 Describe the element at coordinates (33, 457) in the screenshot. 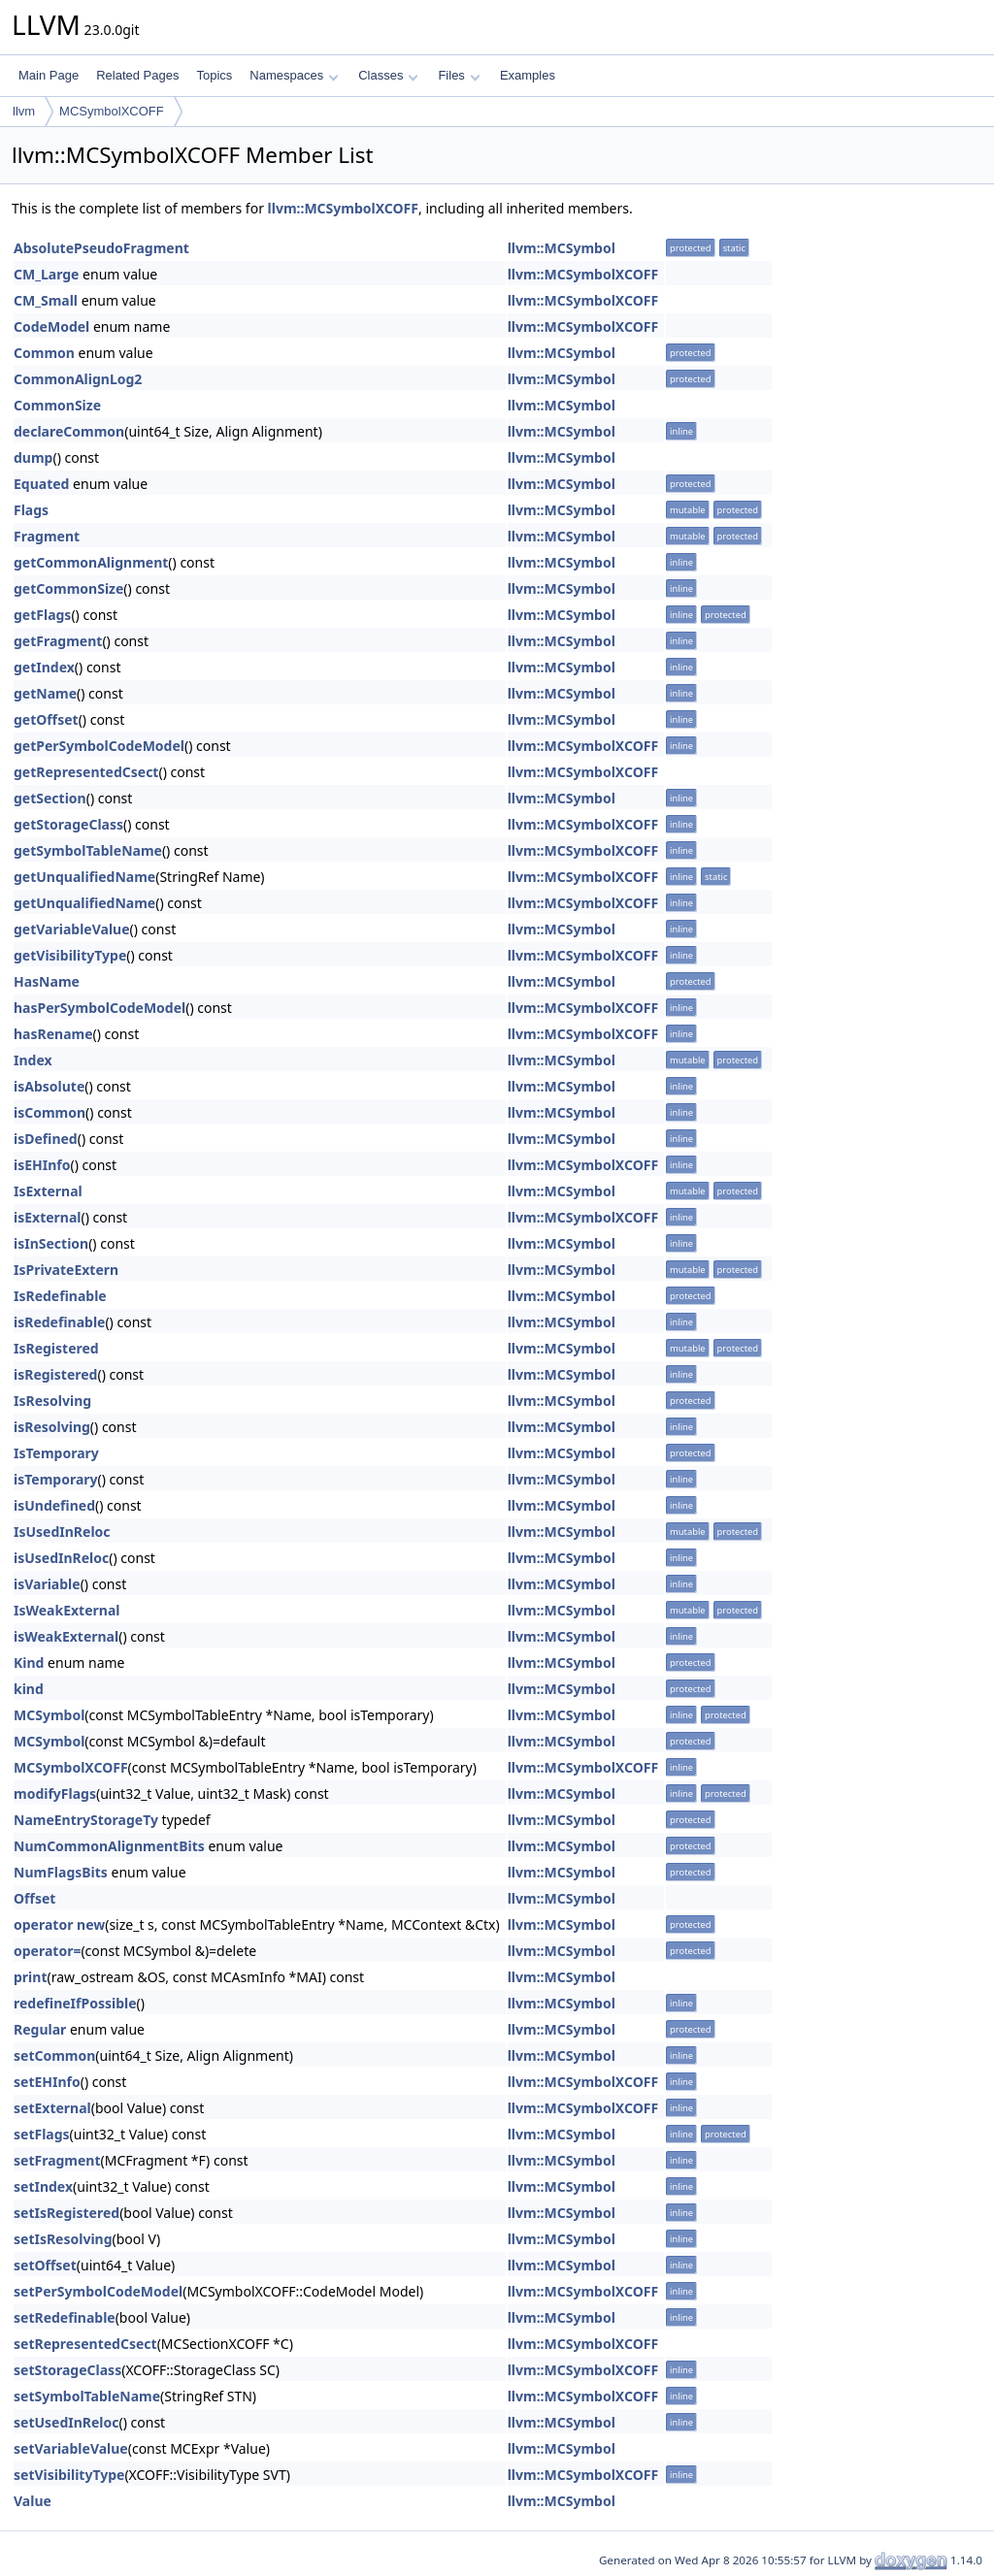

I see `dump` at that location.